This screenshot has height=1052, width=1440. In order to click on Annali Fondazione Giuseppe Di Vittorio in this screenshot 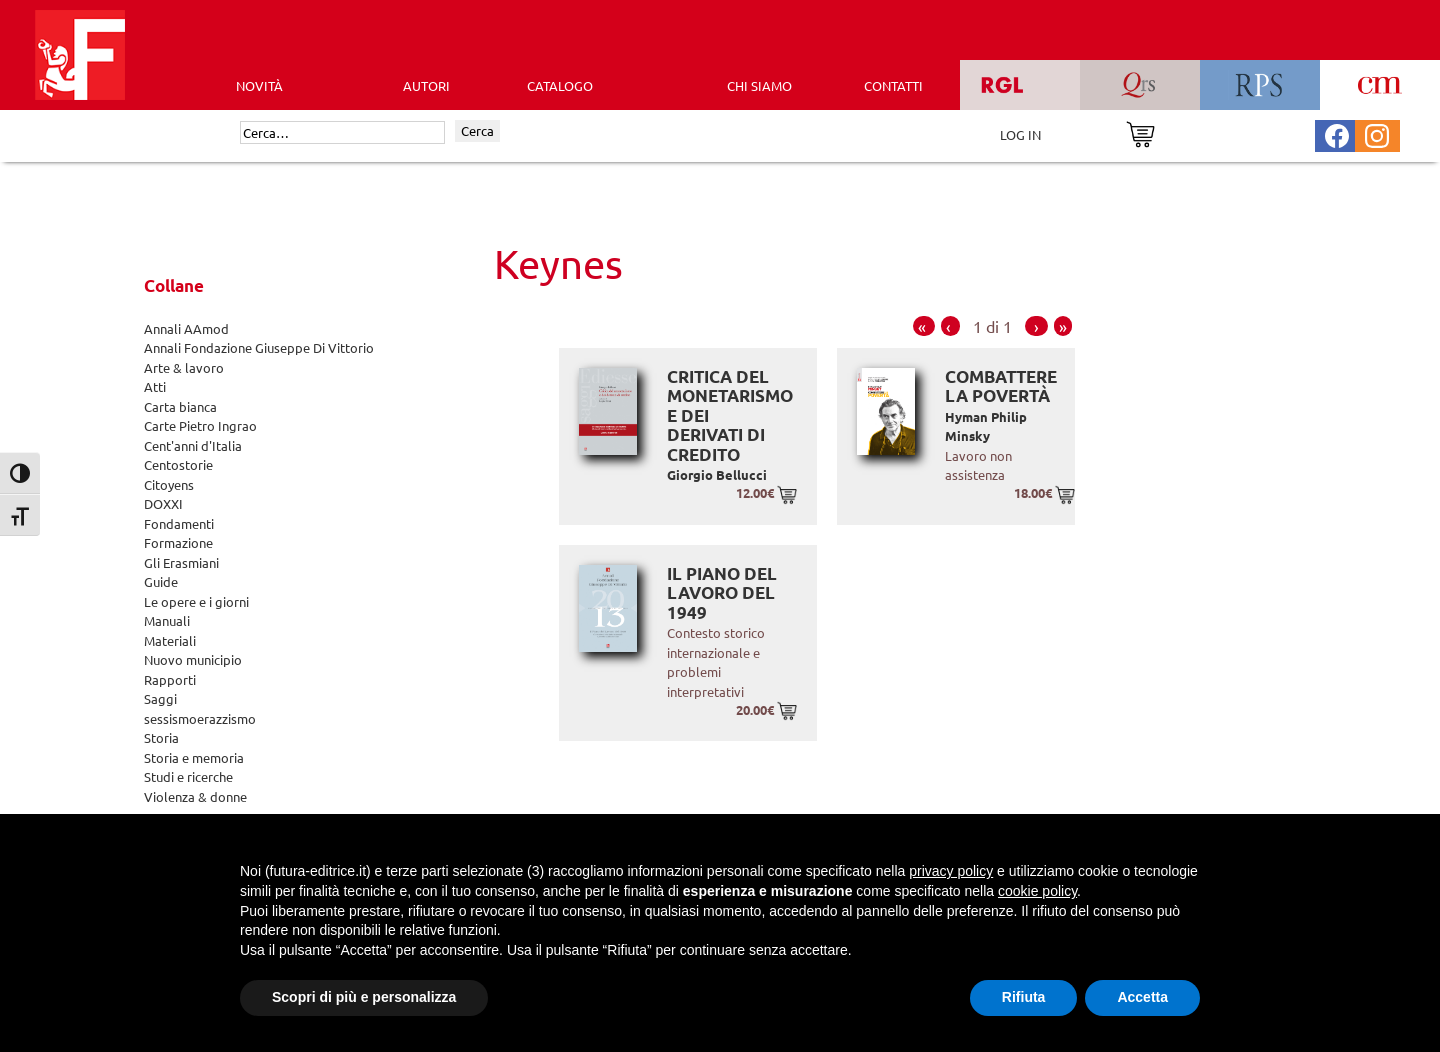, I will do `click(259, 347)`.